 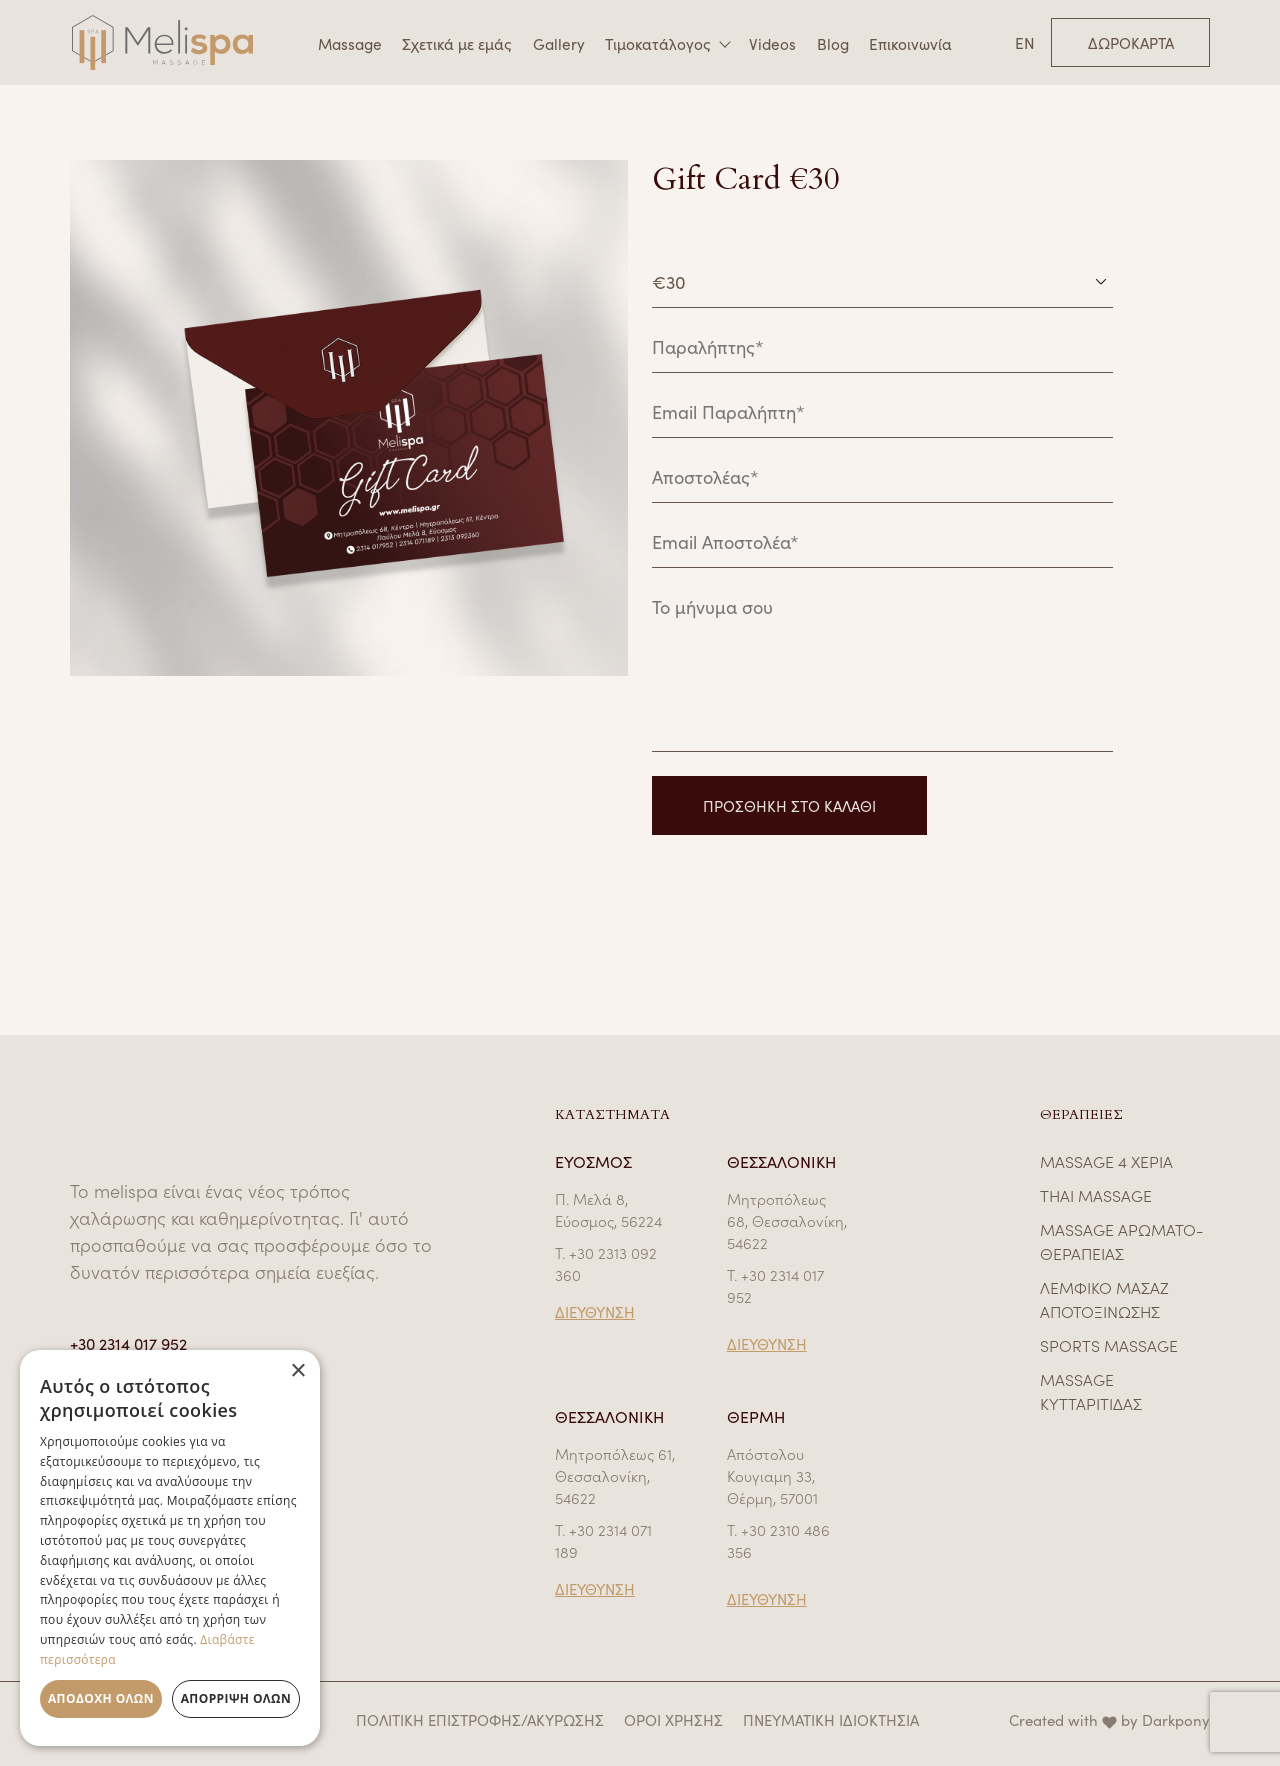 I want to click on THAI MASSAGE, so click(x=1096, y=1195).